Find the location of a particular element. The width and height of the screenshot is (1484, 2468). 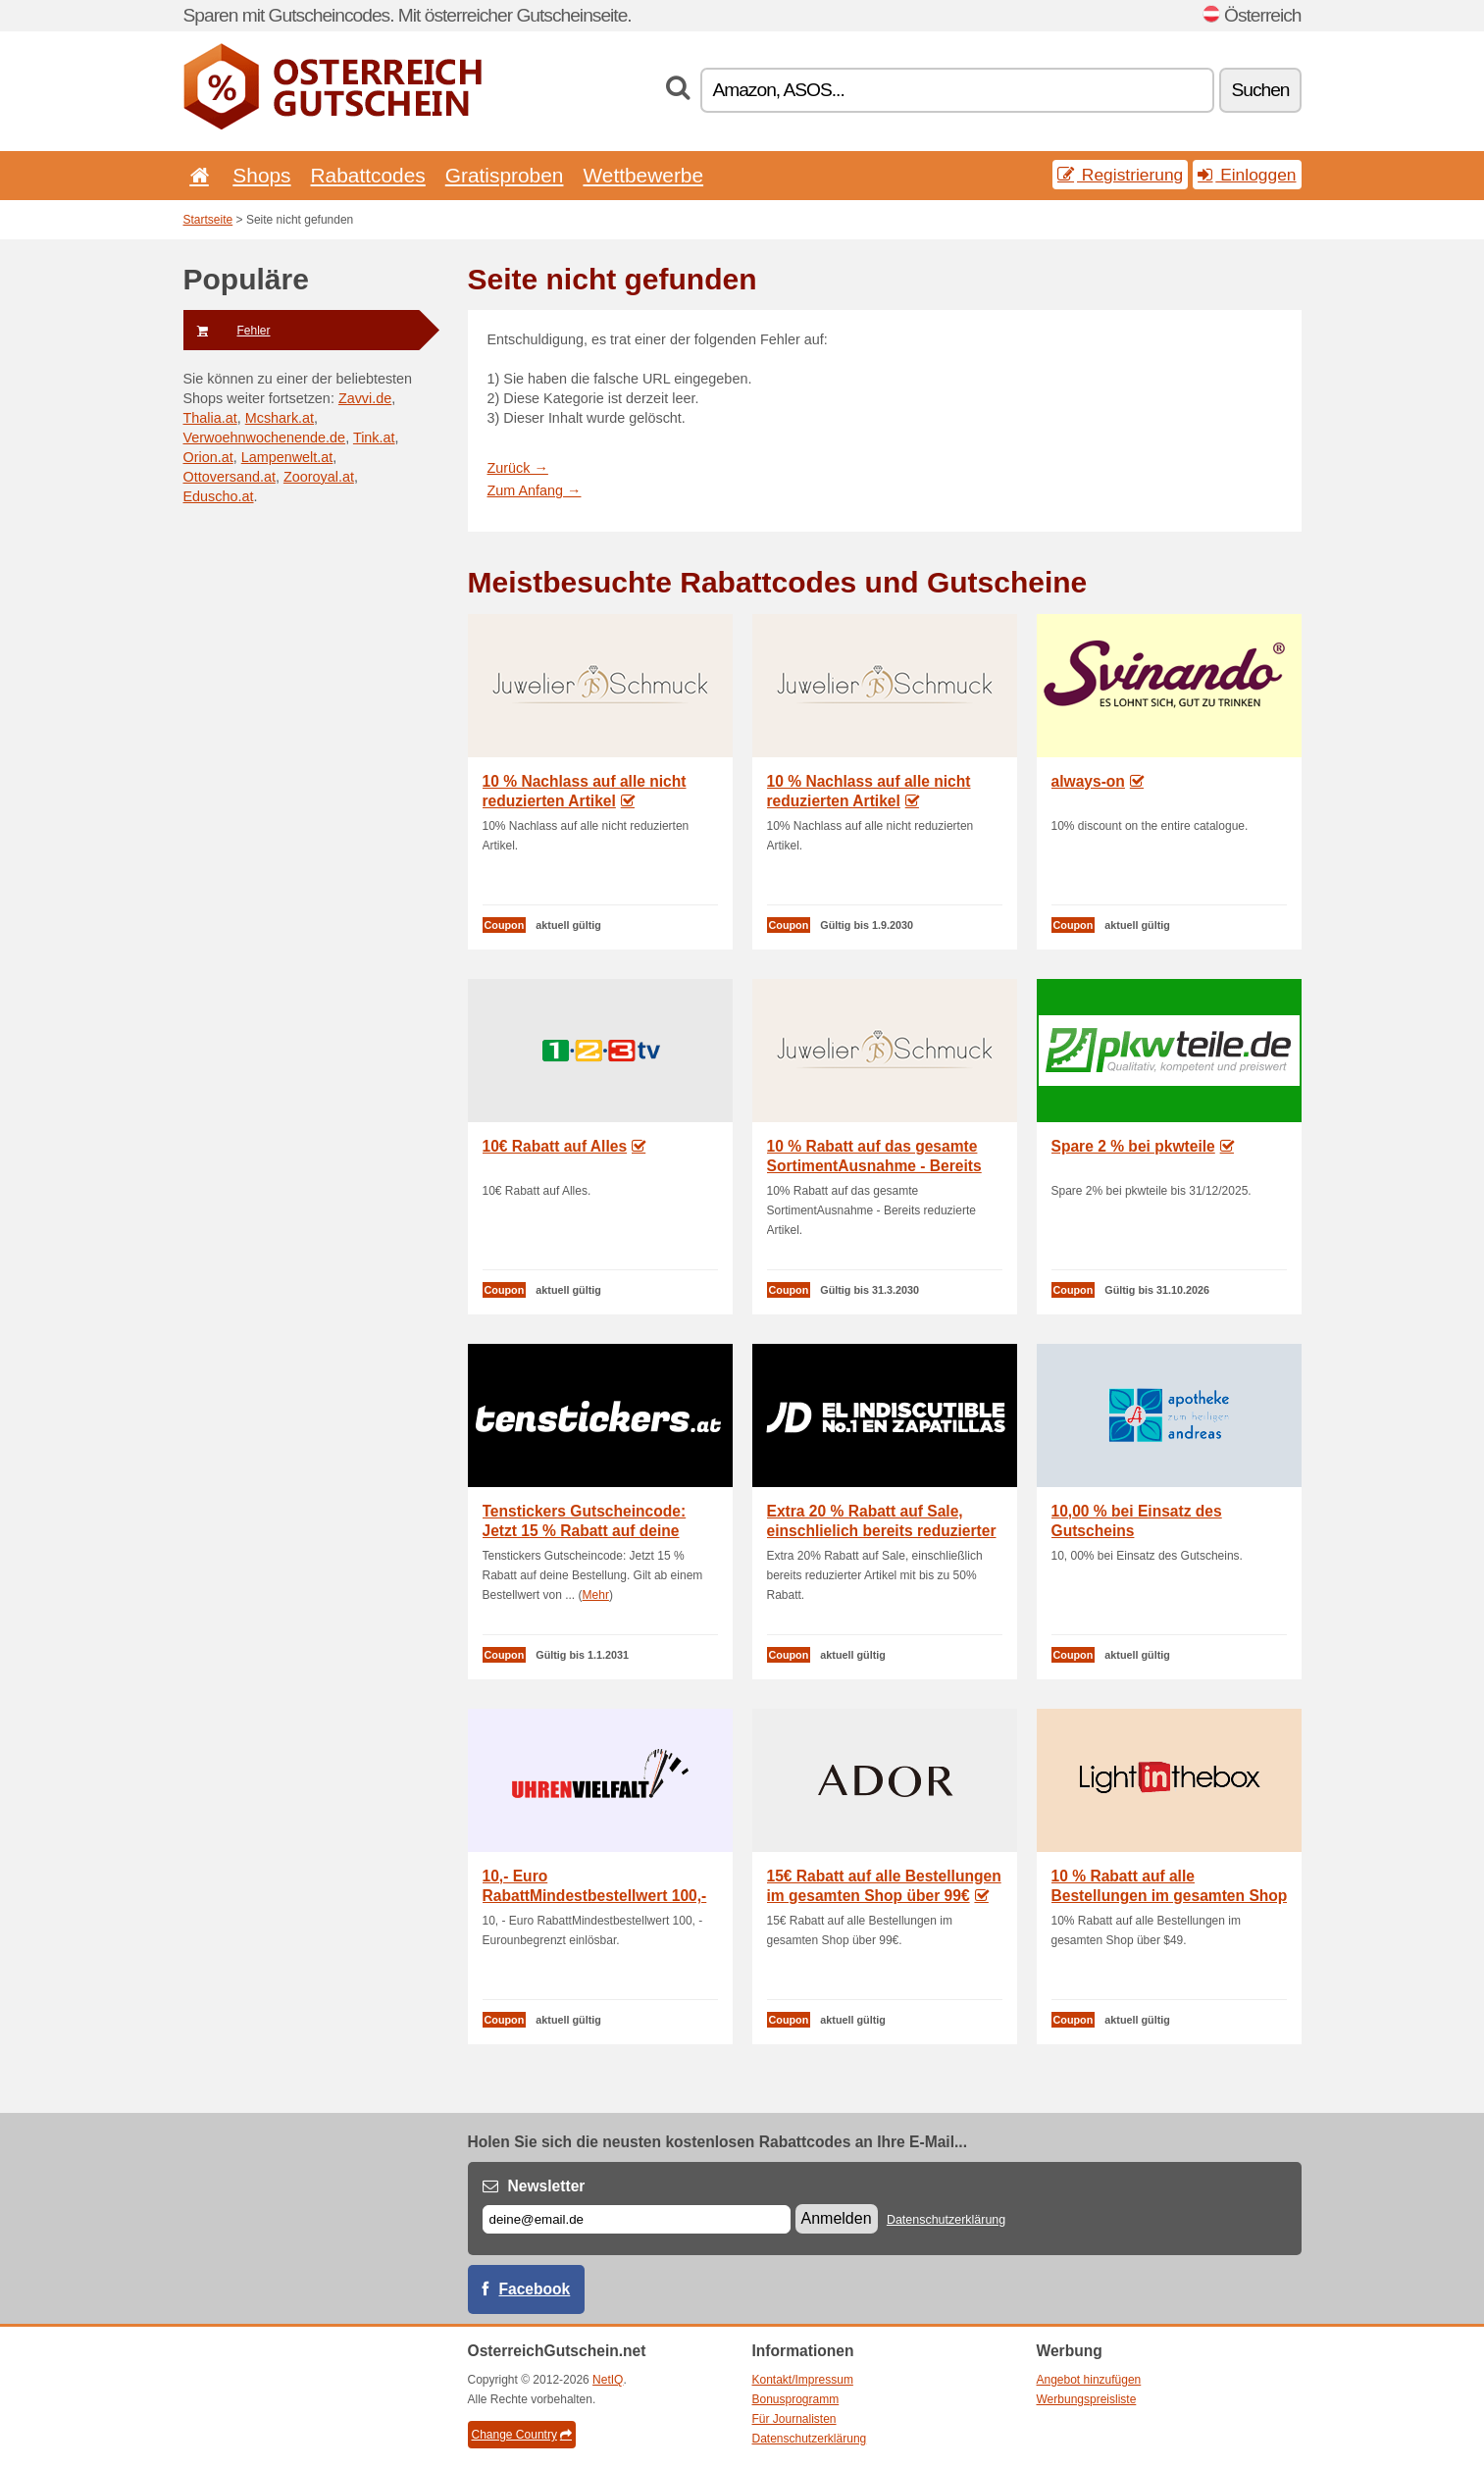

NetIQ is located at coordinates (607, 2380).